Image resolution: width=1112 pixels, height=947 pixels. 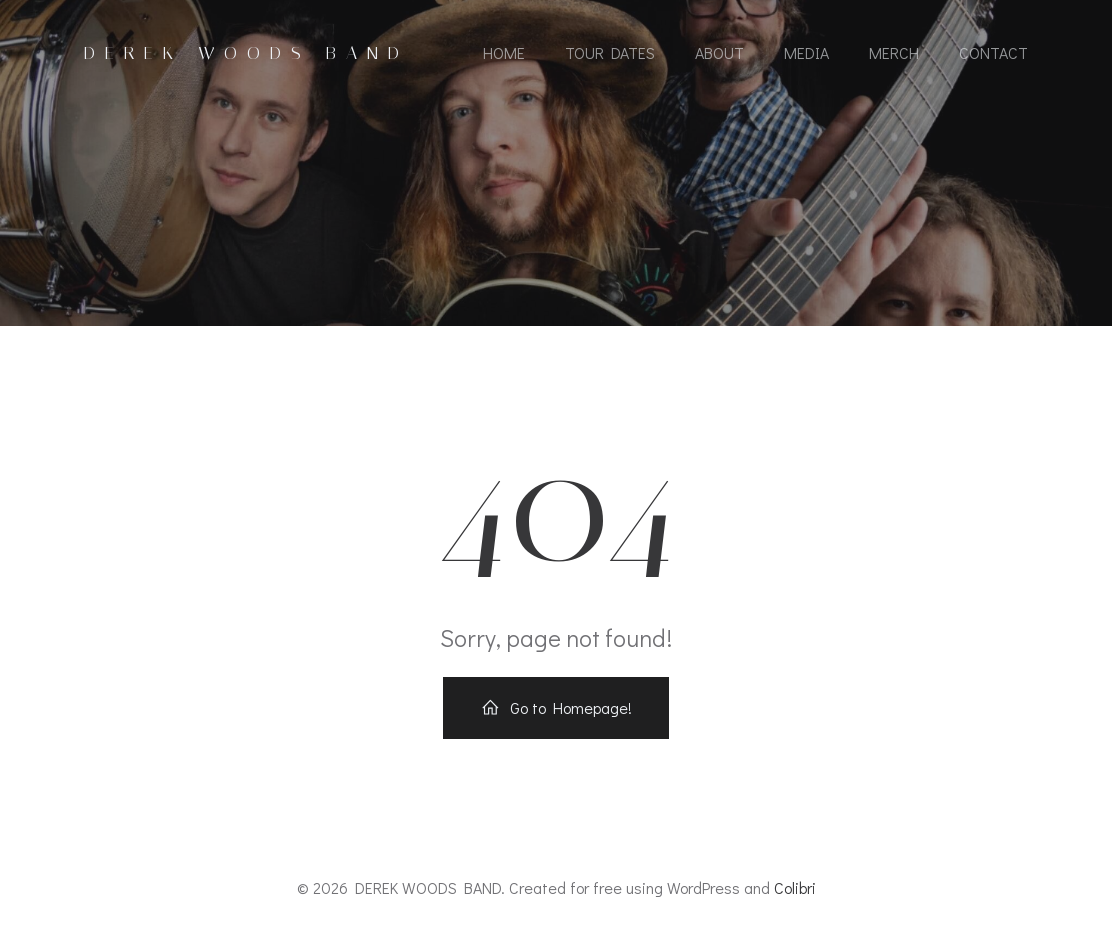 What do you see at coordinates (993, 52) in the screenshot?
I see `CONTACT` at bounding box center [993, 52].